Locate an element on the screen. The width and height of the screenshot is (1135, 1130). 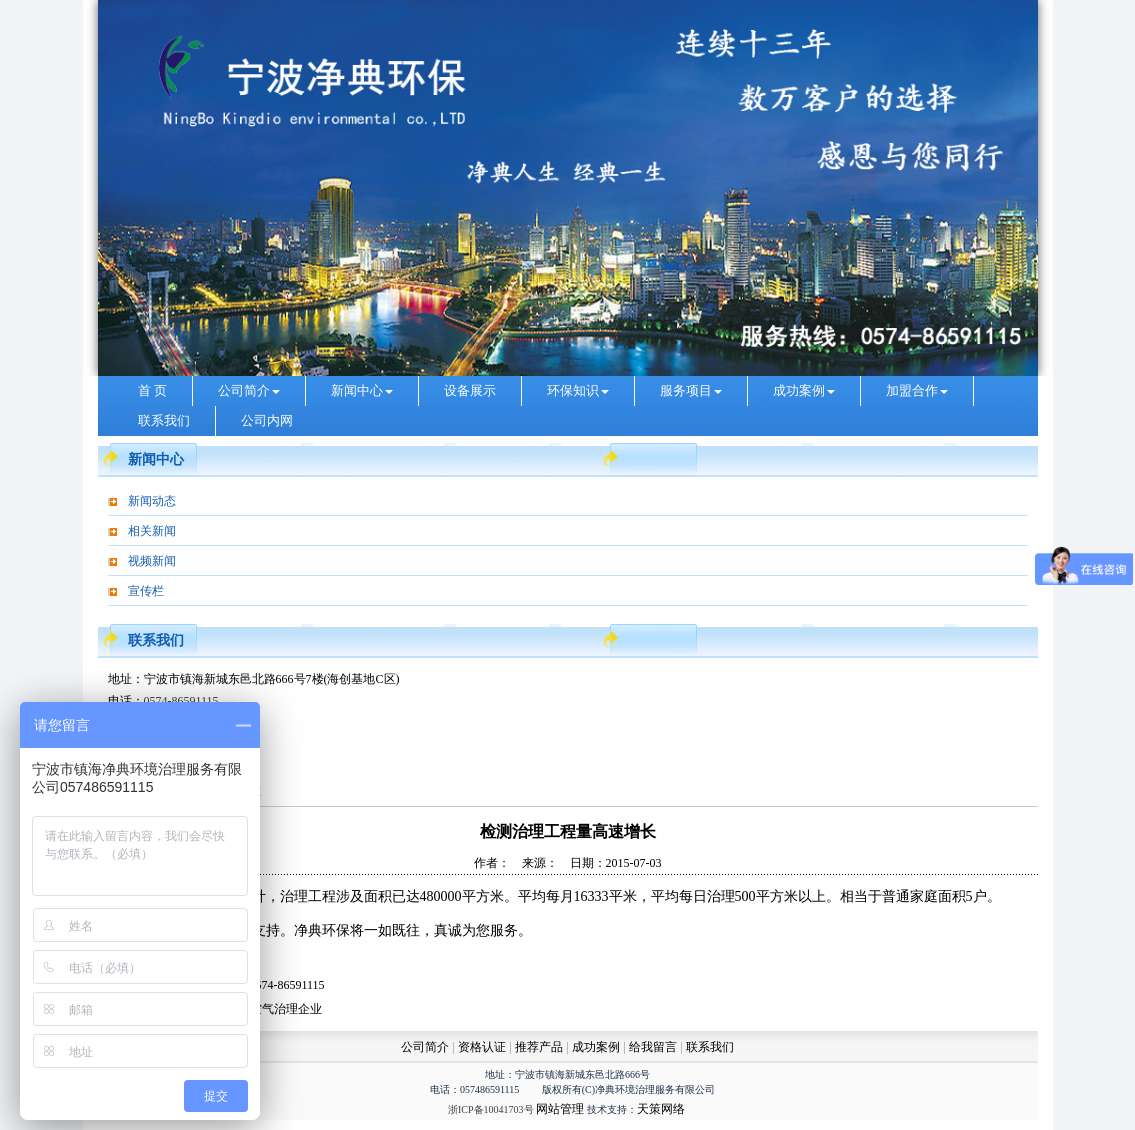
相关新闻 is located at coordinates (152, 531).